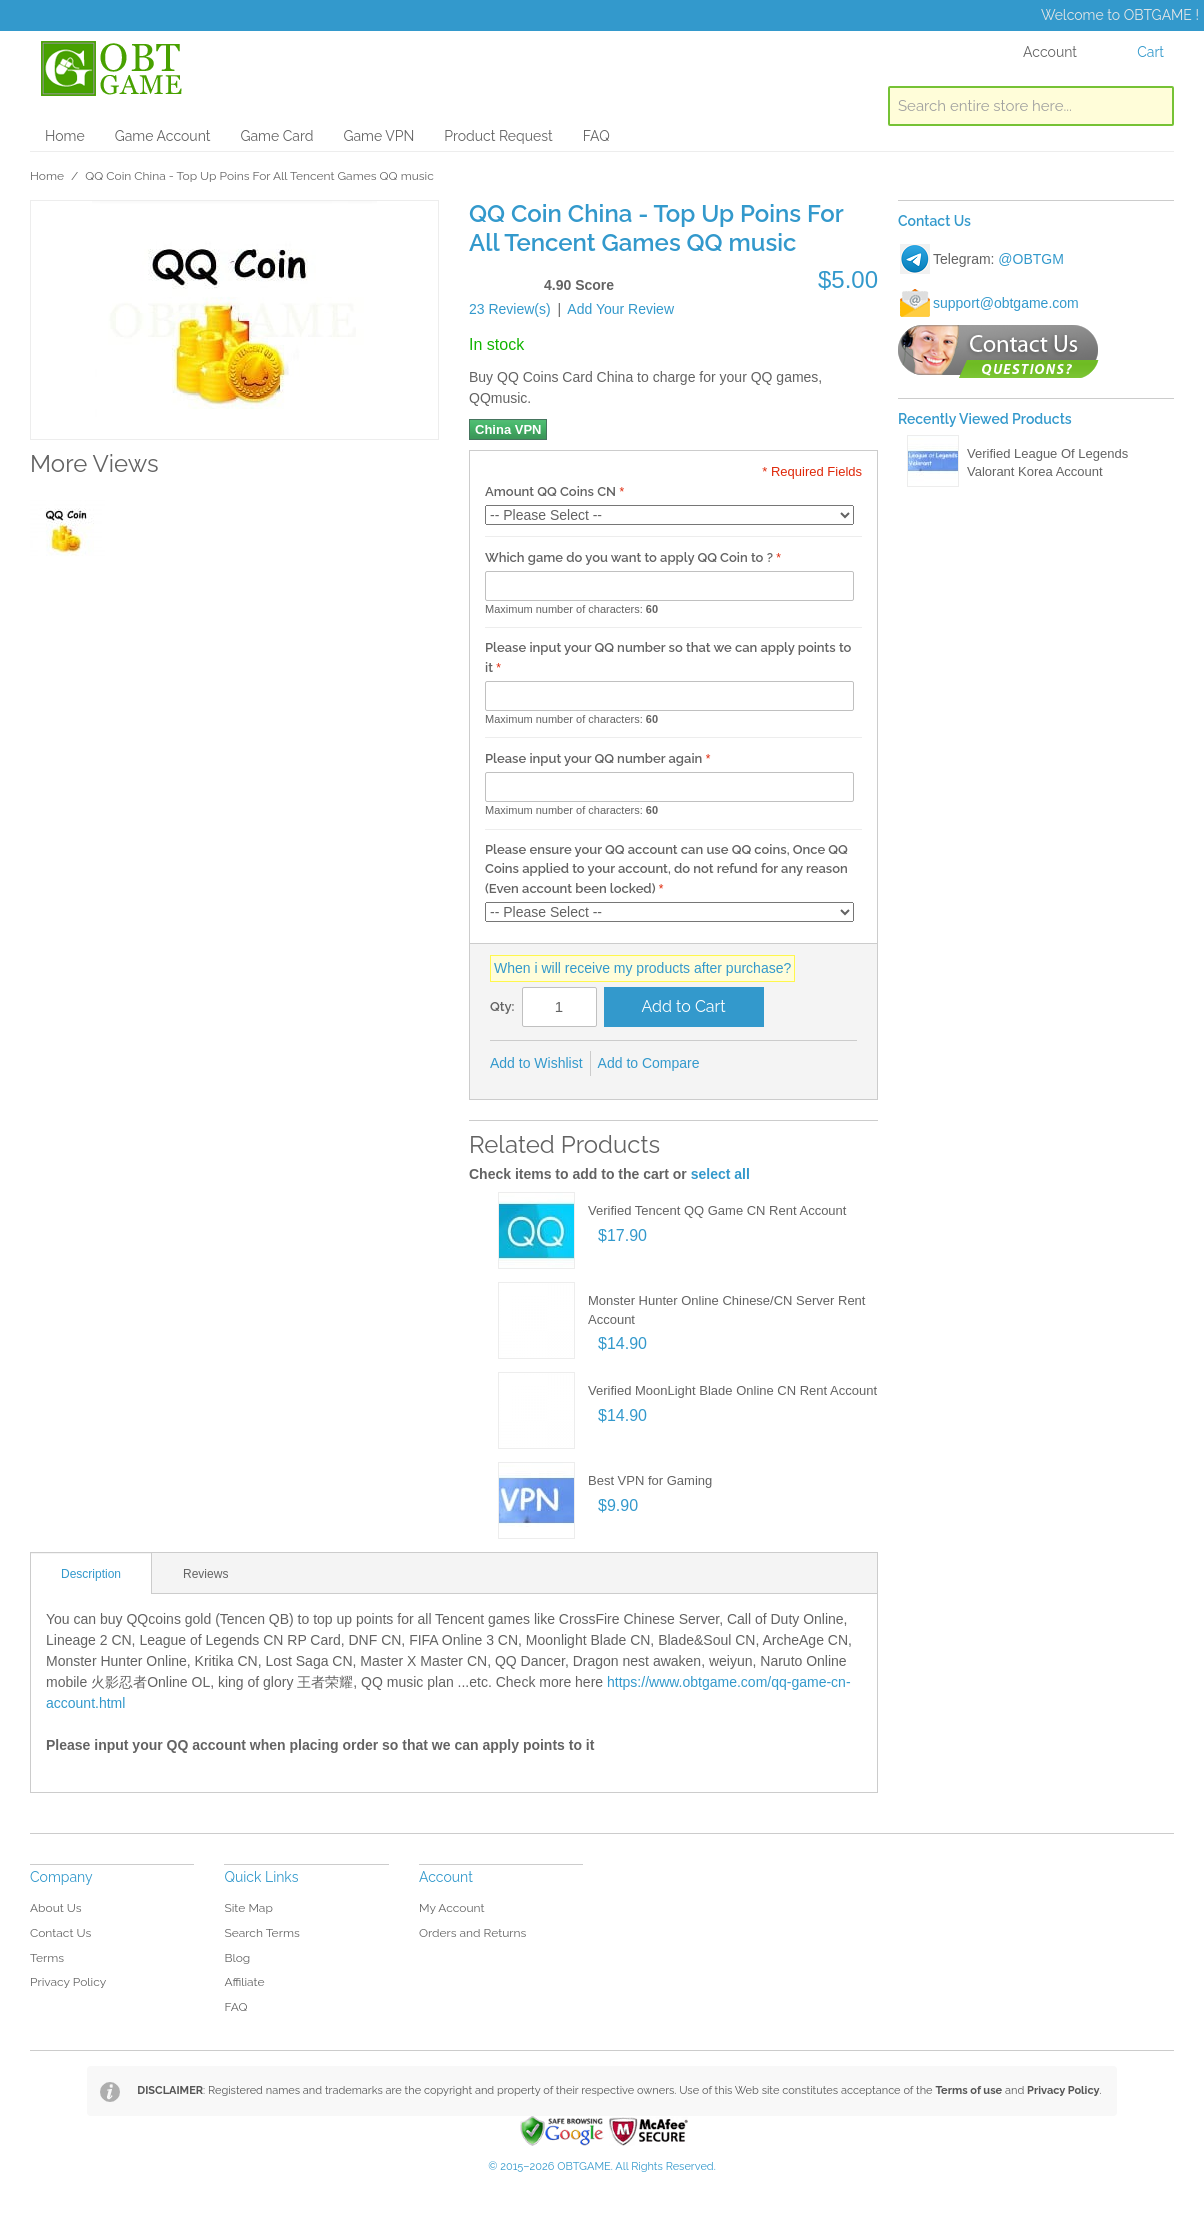  What do you see at coordinates (472, 1933) in the screenshot?
I see `Orders and Returns` at bounding box center [472, 1933].